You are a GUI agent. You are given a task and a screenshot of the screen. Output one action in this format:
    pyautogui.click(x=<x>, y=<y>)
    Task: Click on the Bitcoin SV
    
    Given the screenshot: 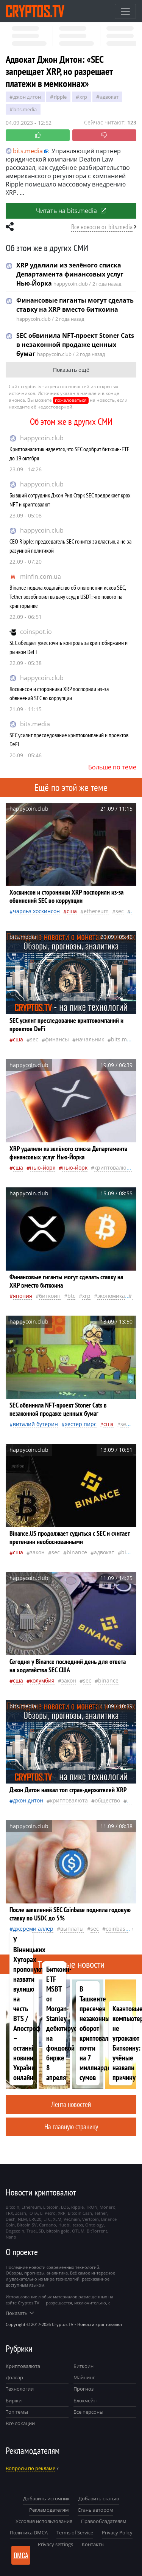 What is the action you would take?
    pyautogui.click(x=27, y=2225)
    